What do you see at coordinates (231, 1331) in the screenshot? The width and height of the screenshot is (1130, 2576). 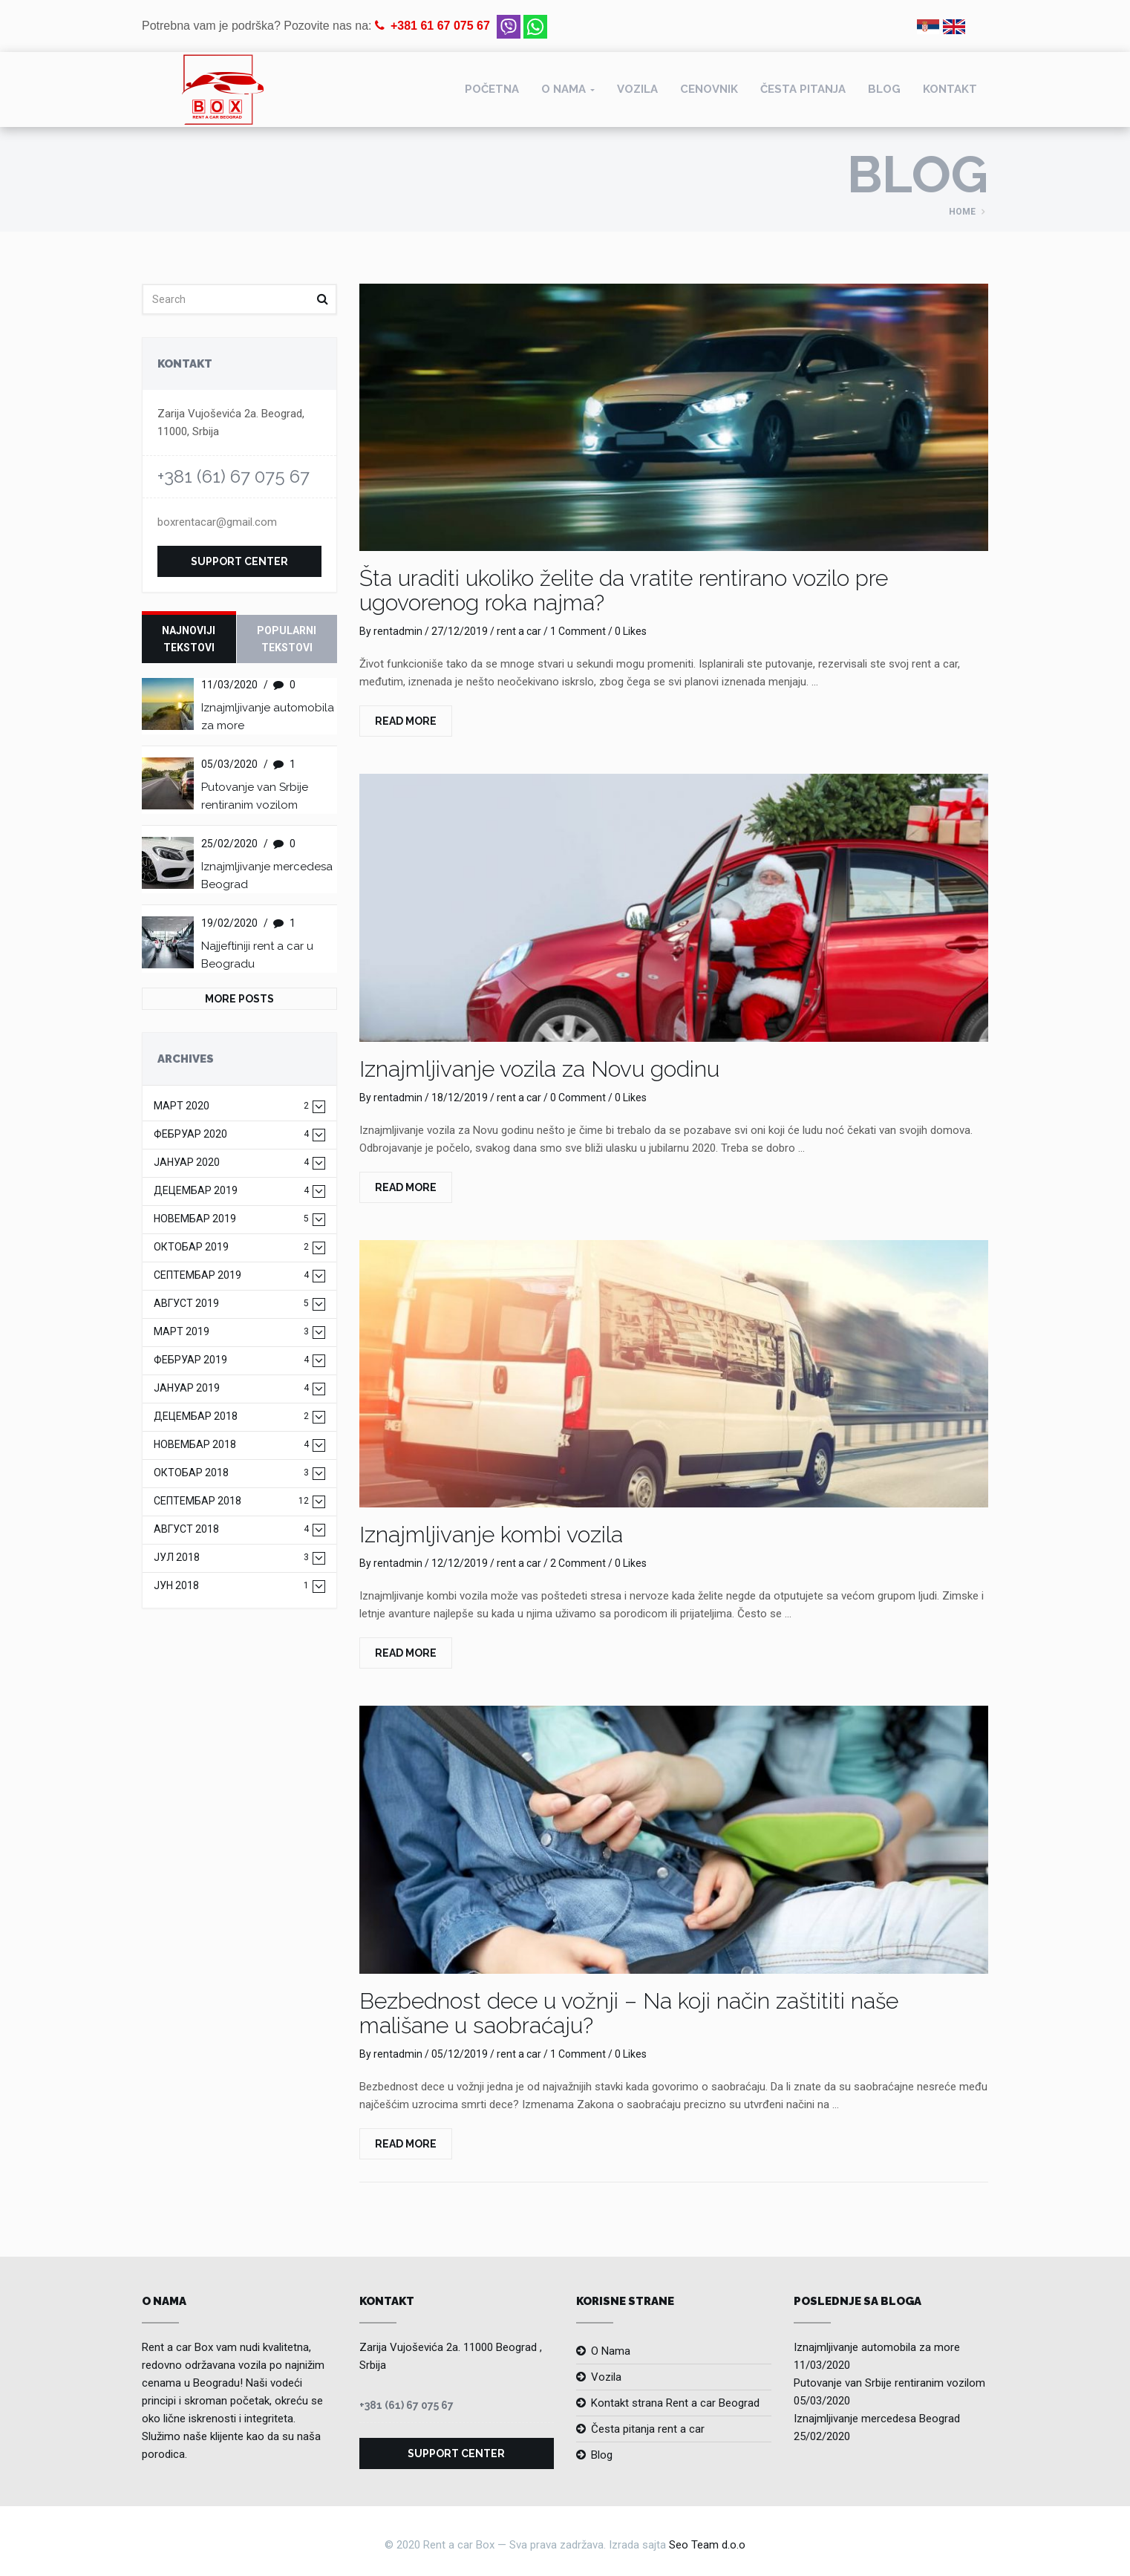 I see `март 2019` at bounding box center [231, 1331].